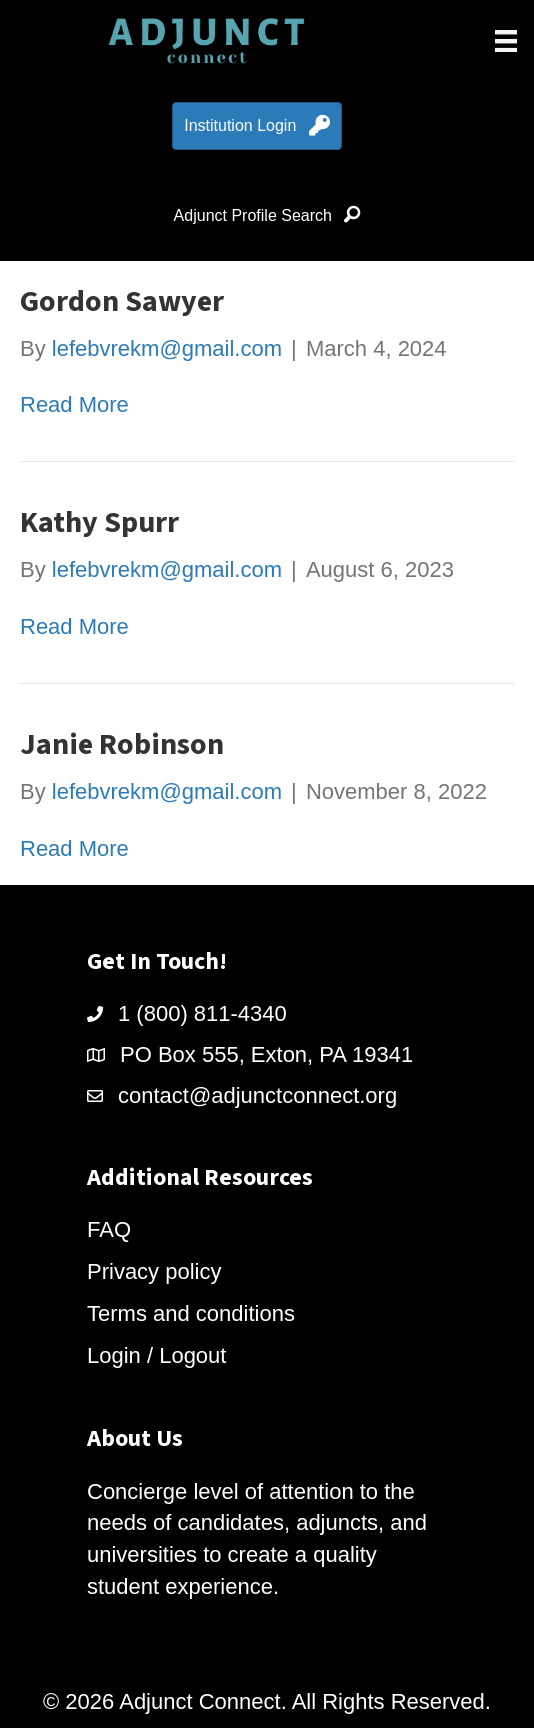 This screenshot has width=534, height=1728. What do you see at coordinates (506, 41) in the screenshot?
I see `[Menu]` at bounding box center [506, 41].